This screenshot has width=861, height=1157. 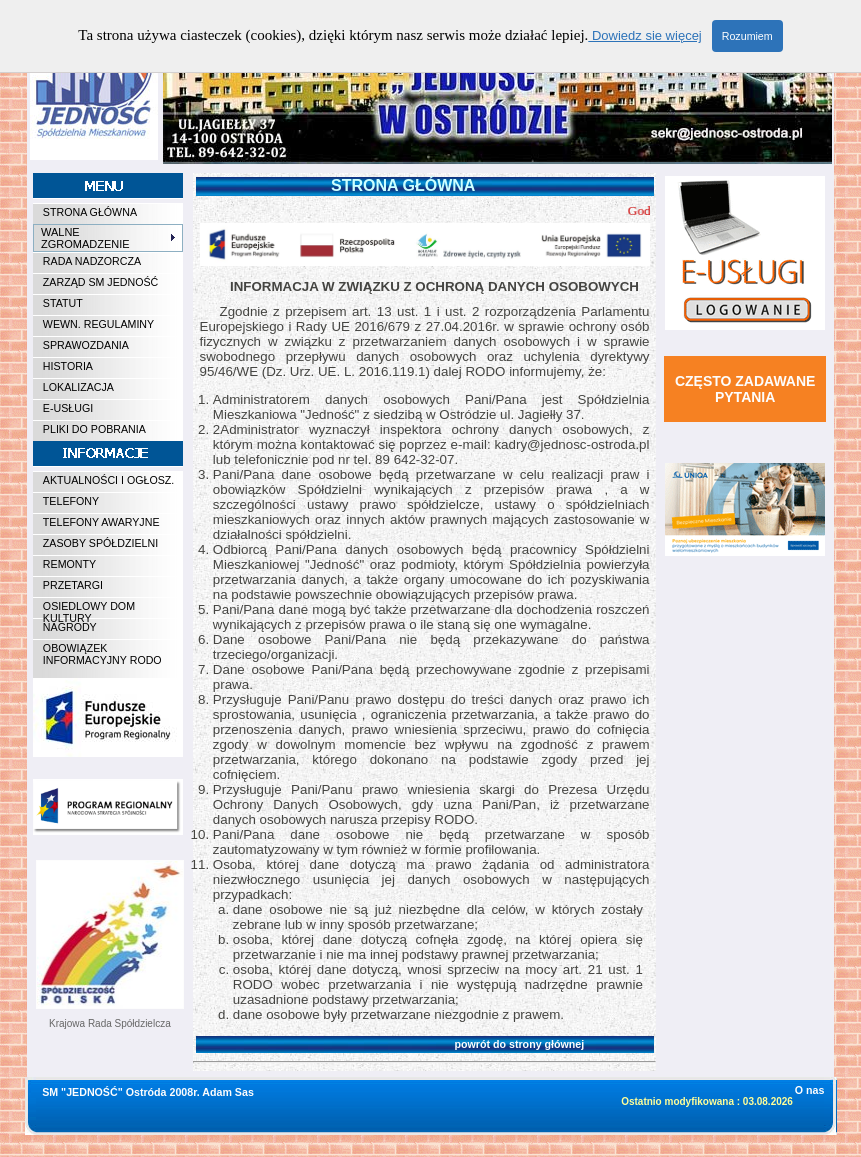 I want to click on OBOWIĄZEK INFORMACYJNY RODO, so click(x=102, y=654).